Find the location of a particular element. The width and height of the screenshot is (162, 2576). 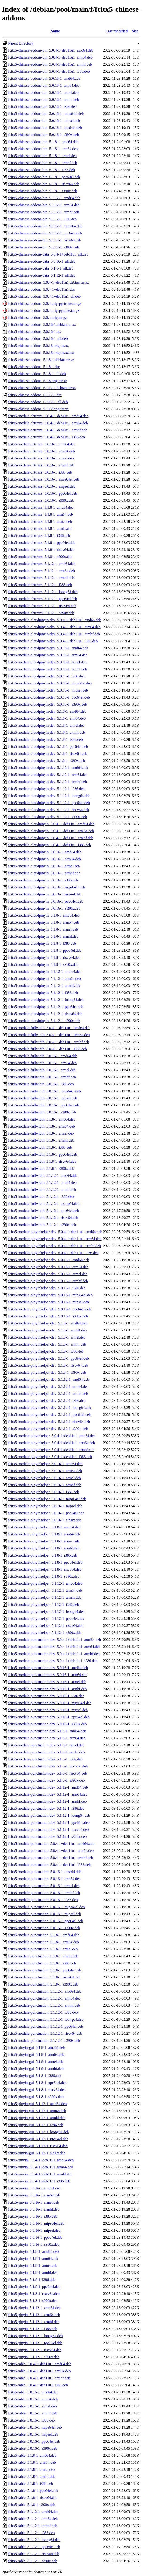

fcitx5-module-fullwidth_5.1.8-1_amd64.deb is located at coordinates (41, 1119).